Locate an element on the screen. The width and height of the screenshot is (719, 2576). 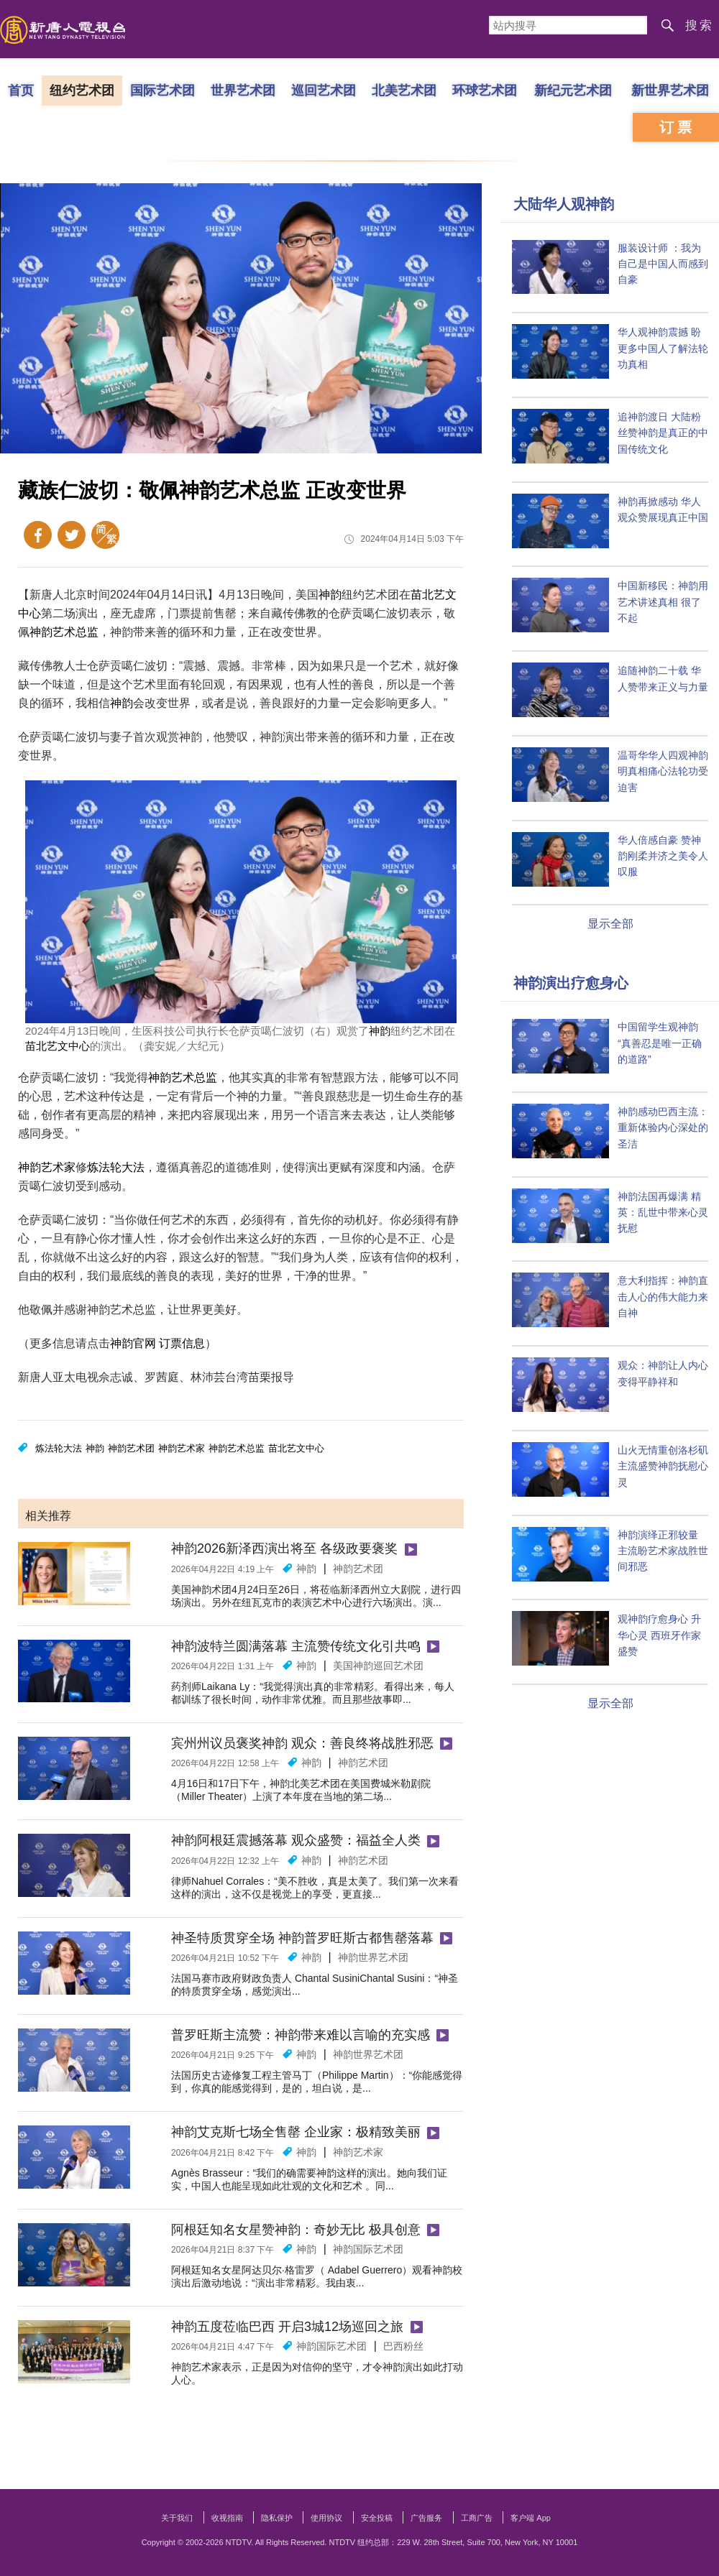
神韵国际艺术团 is located at coordinates (368, 2249).